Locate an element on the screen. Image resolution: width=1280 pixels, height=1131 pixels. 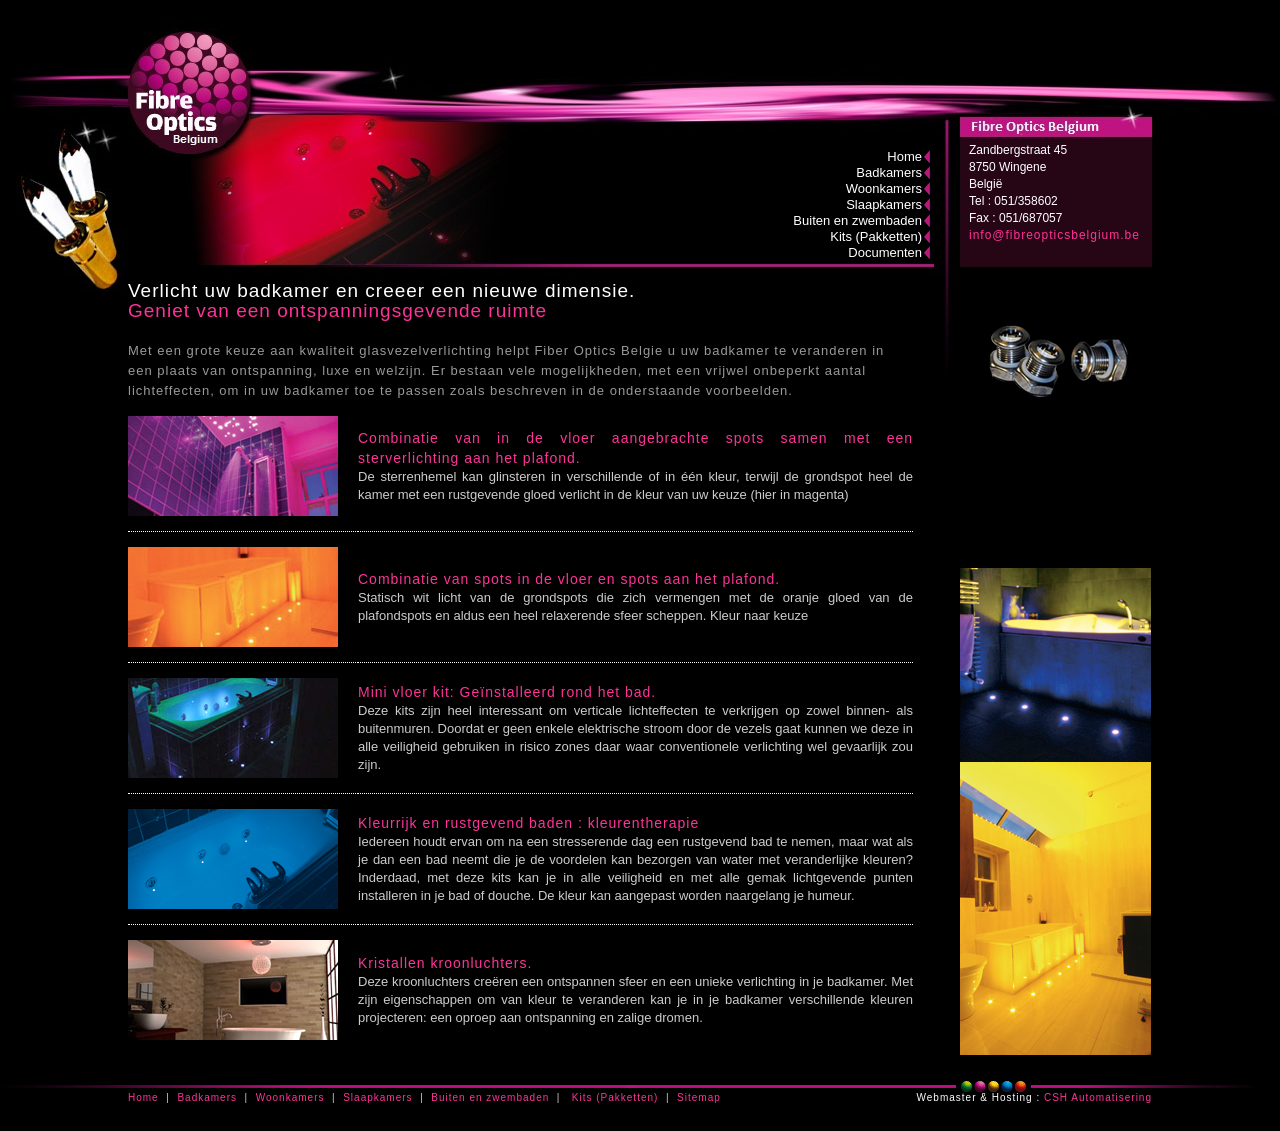
CSH Automatisering is located at coordinates (1098, 1097).